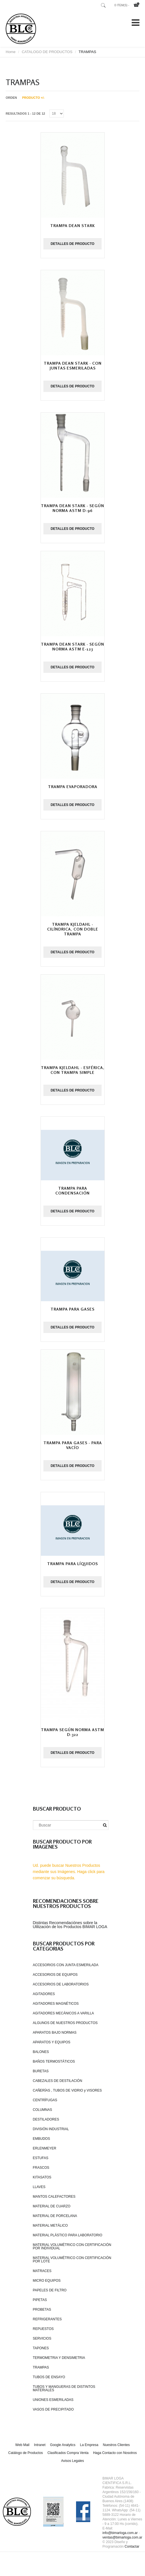 The image size is (145, 2576). Describe the element at coordinates (43, 2329) in the screenshot. I see `REPUESTOS` at that location.